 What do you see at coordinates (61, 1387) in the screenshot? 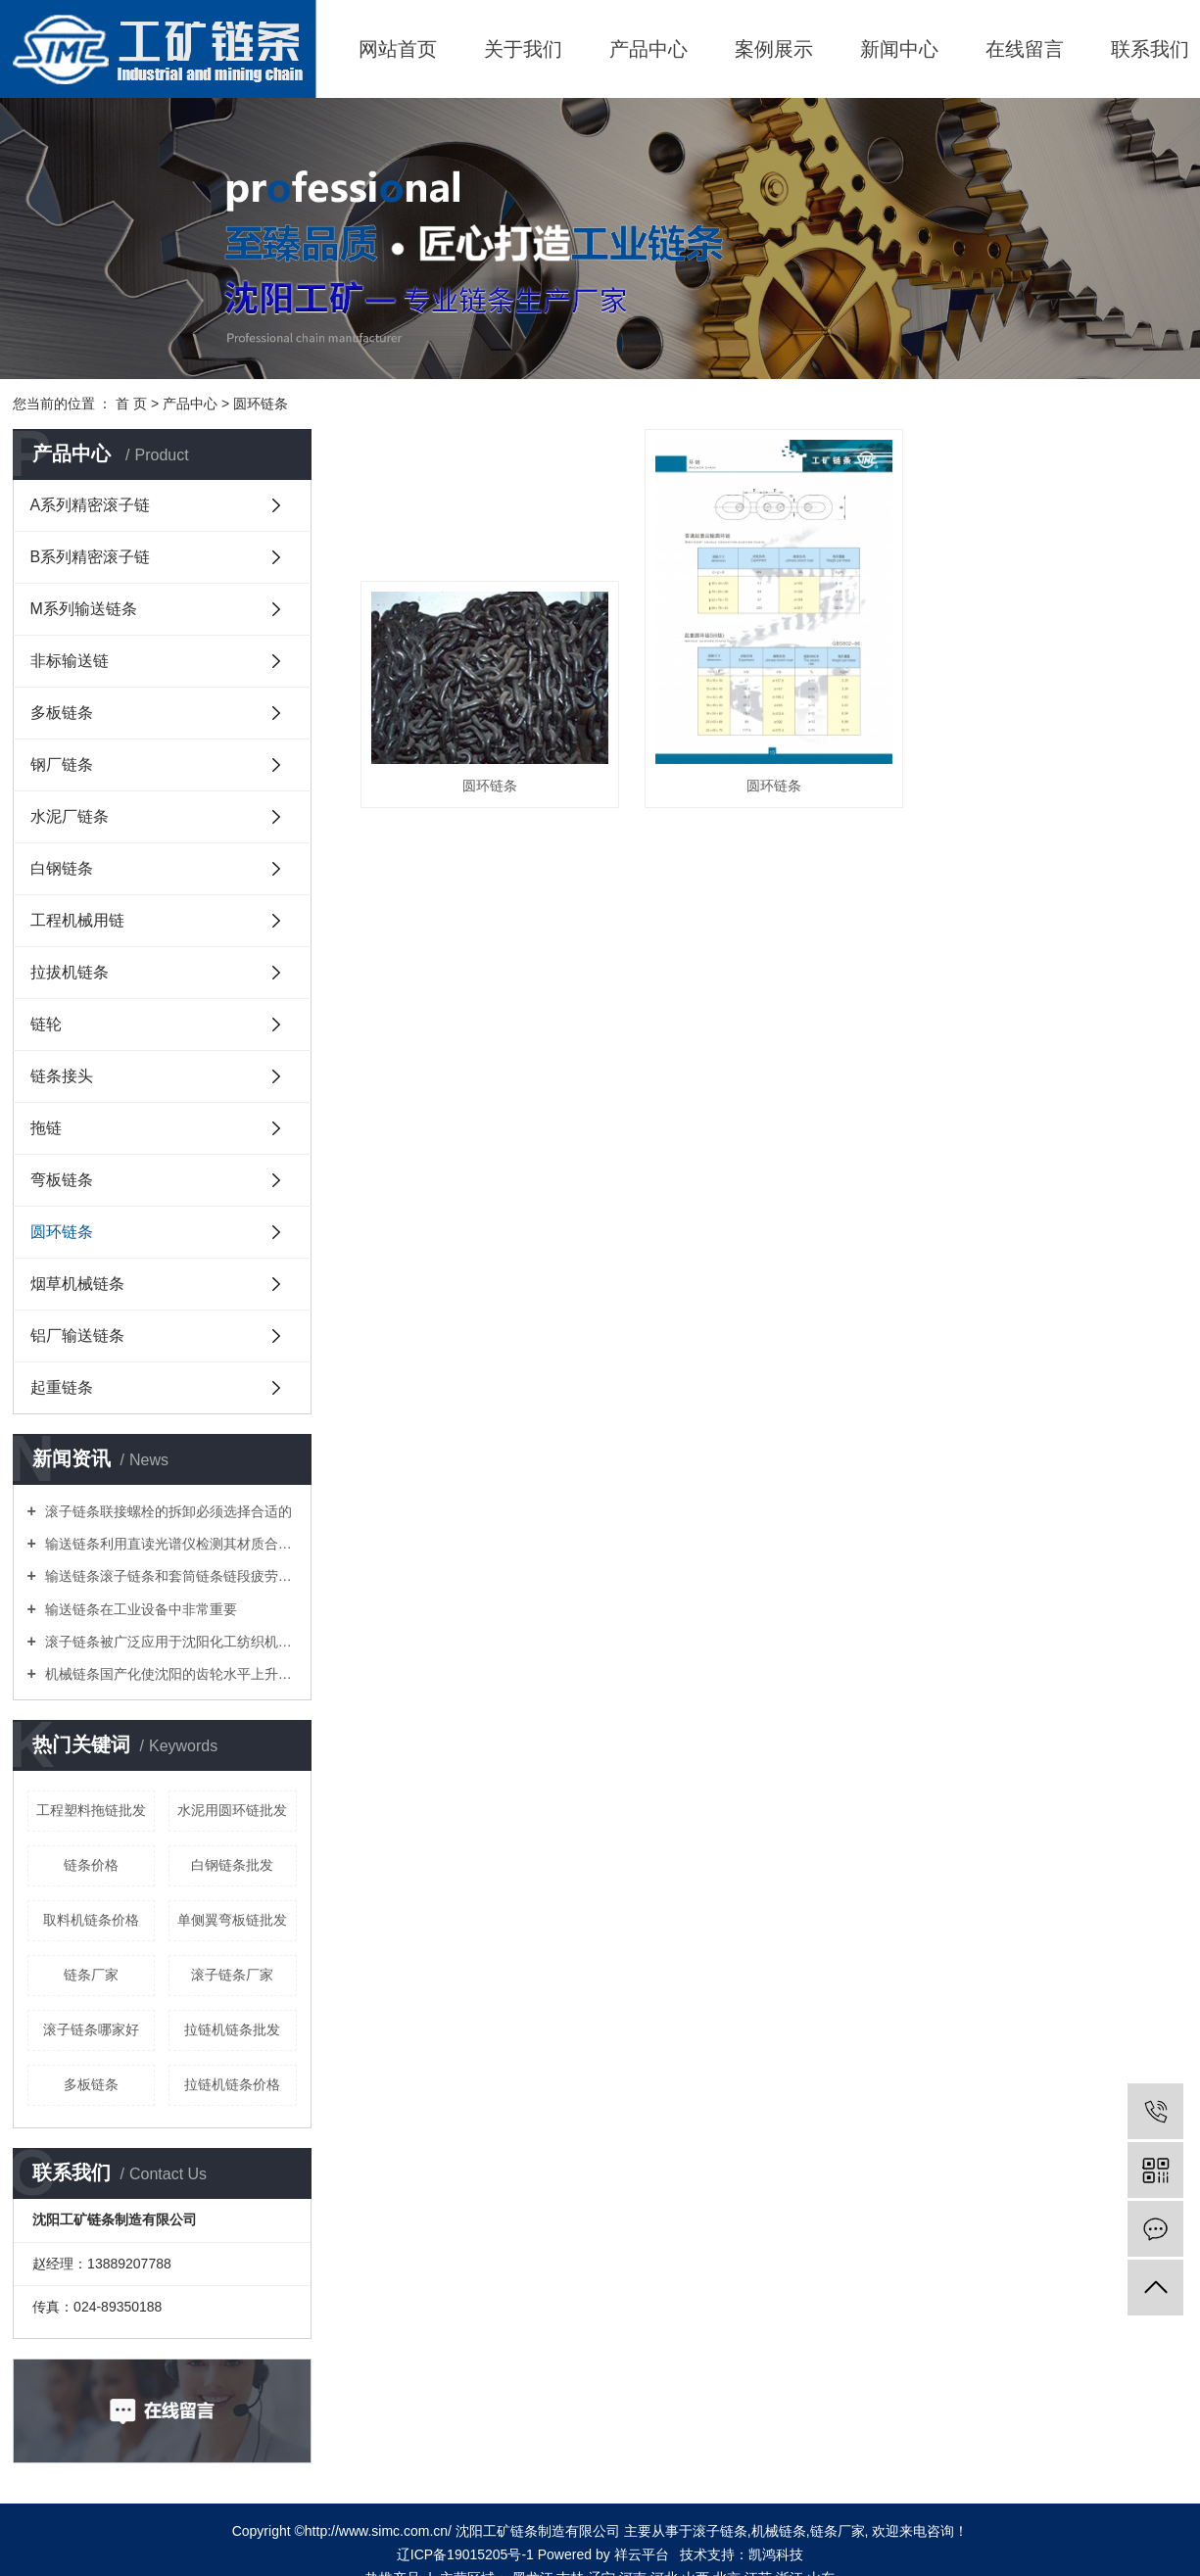
I see `起重链条` at bounding box center [61, 1387].